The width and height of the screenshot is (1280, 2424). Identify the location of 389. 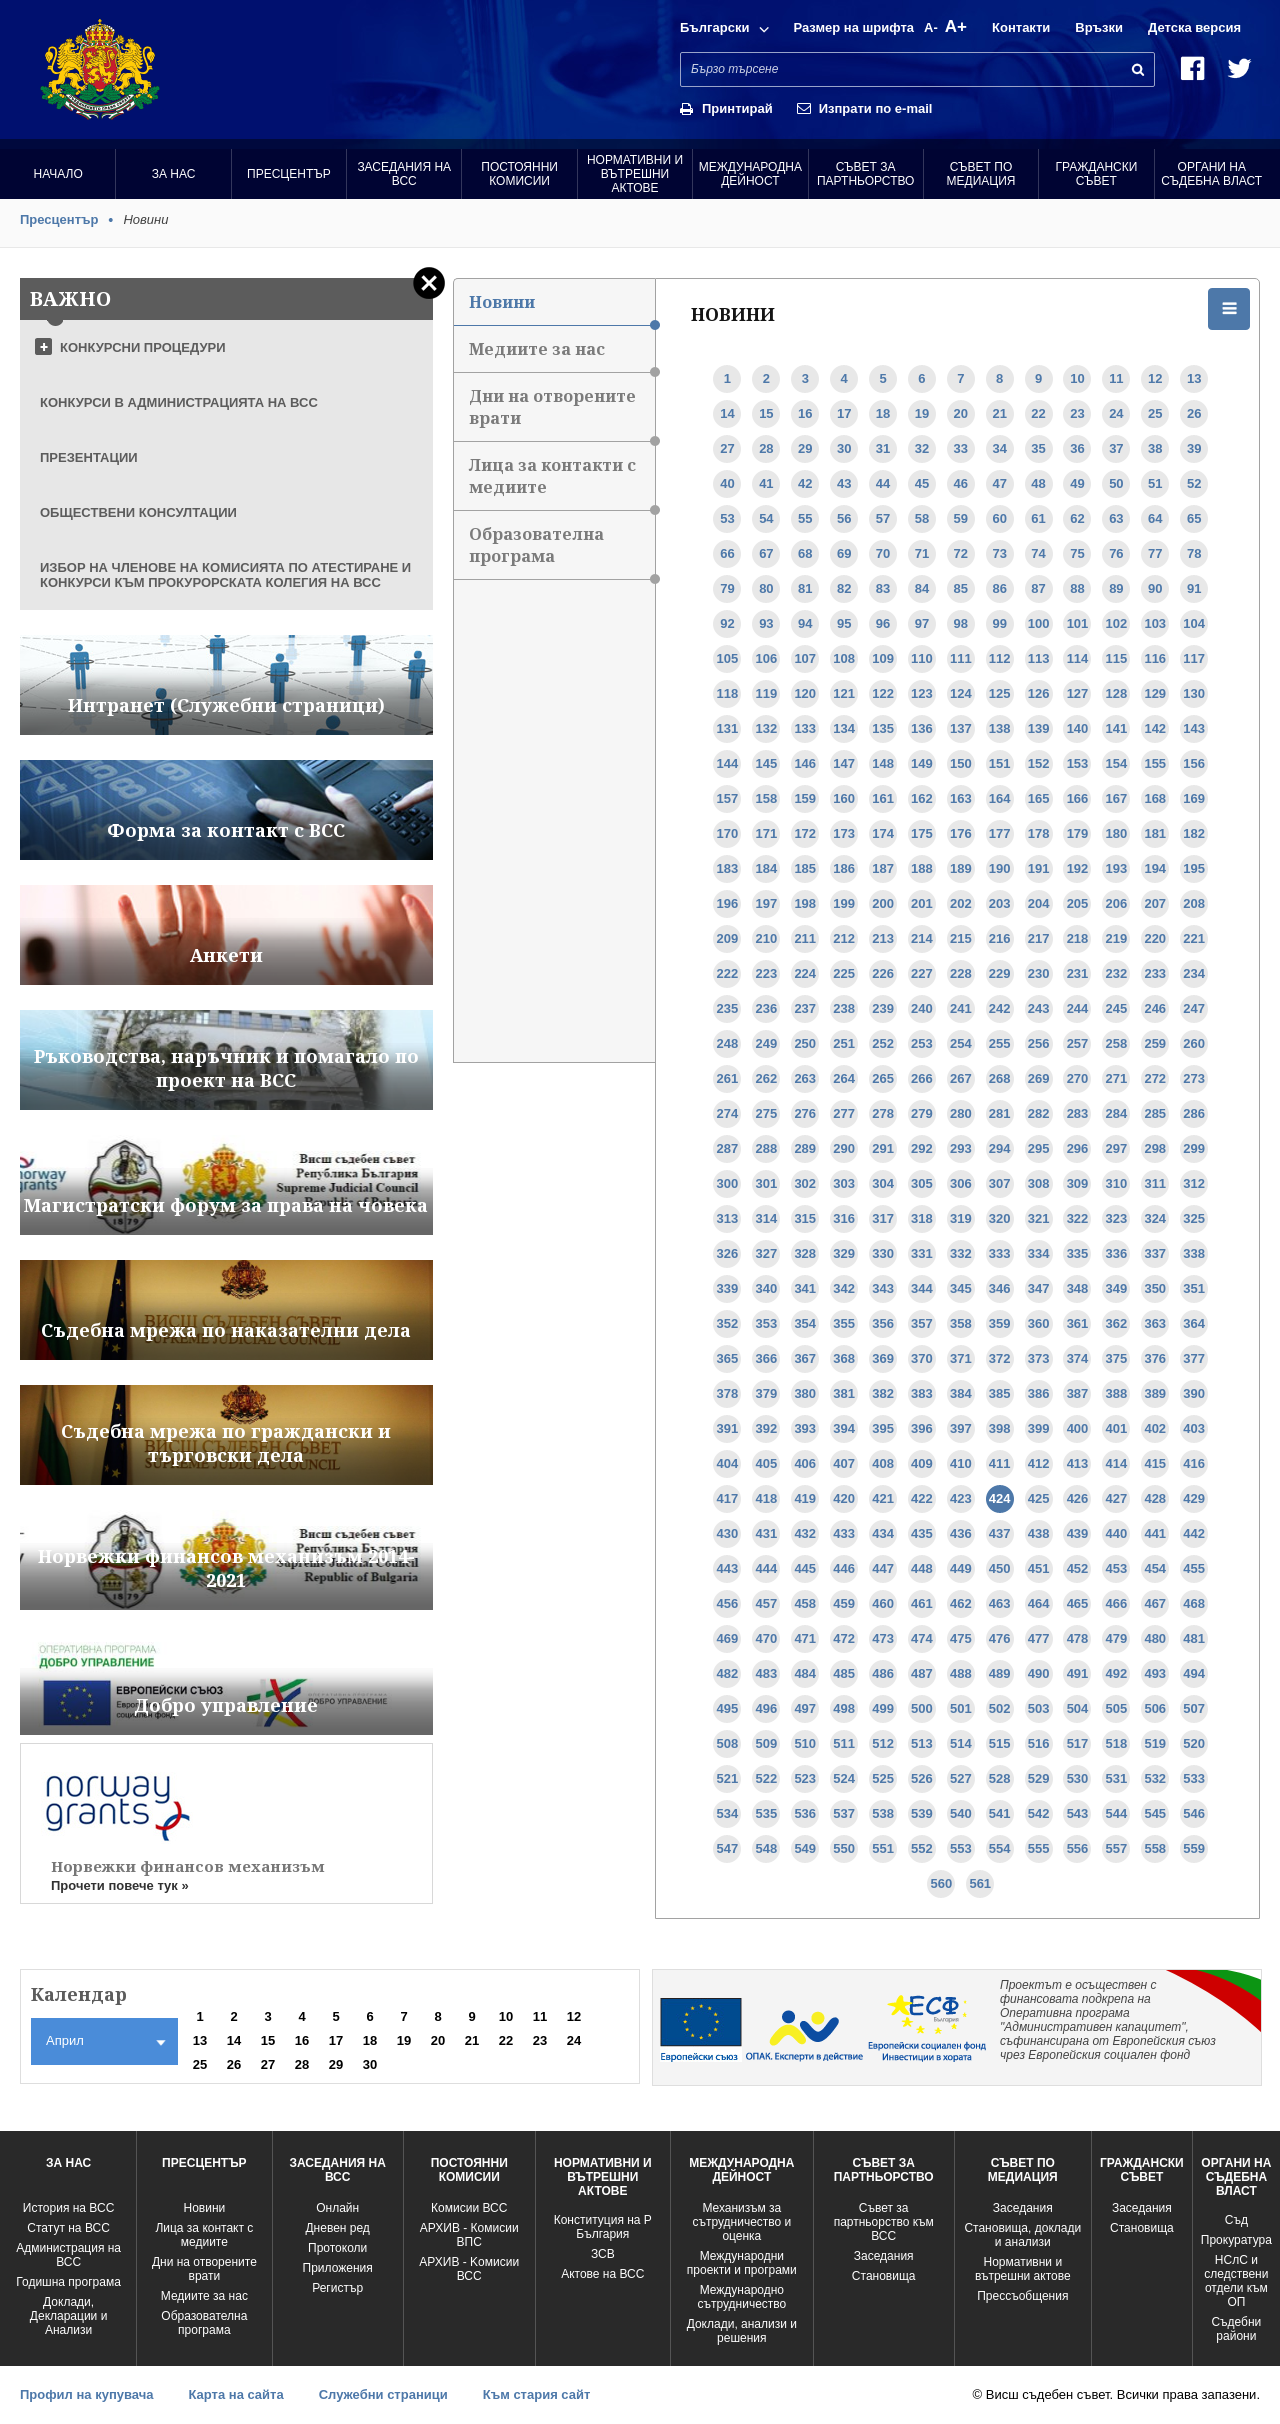
(1155, 1393).